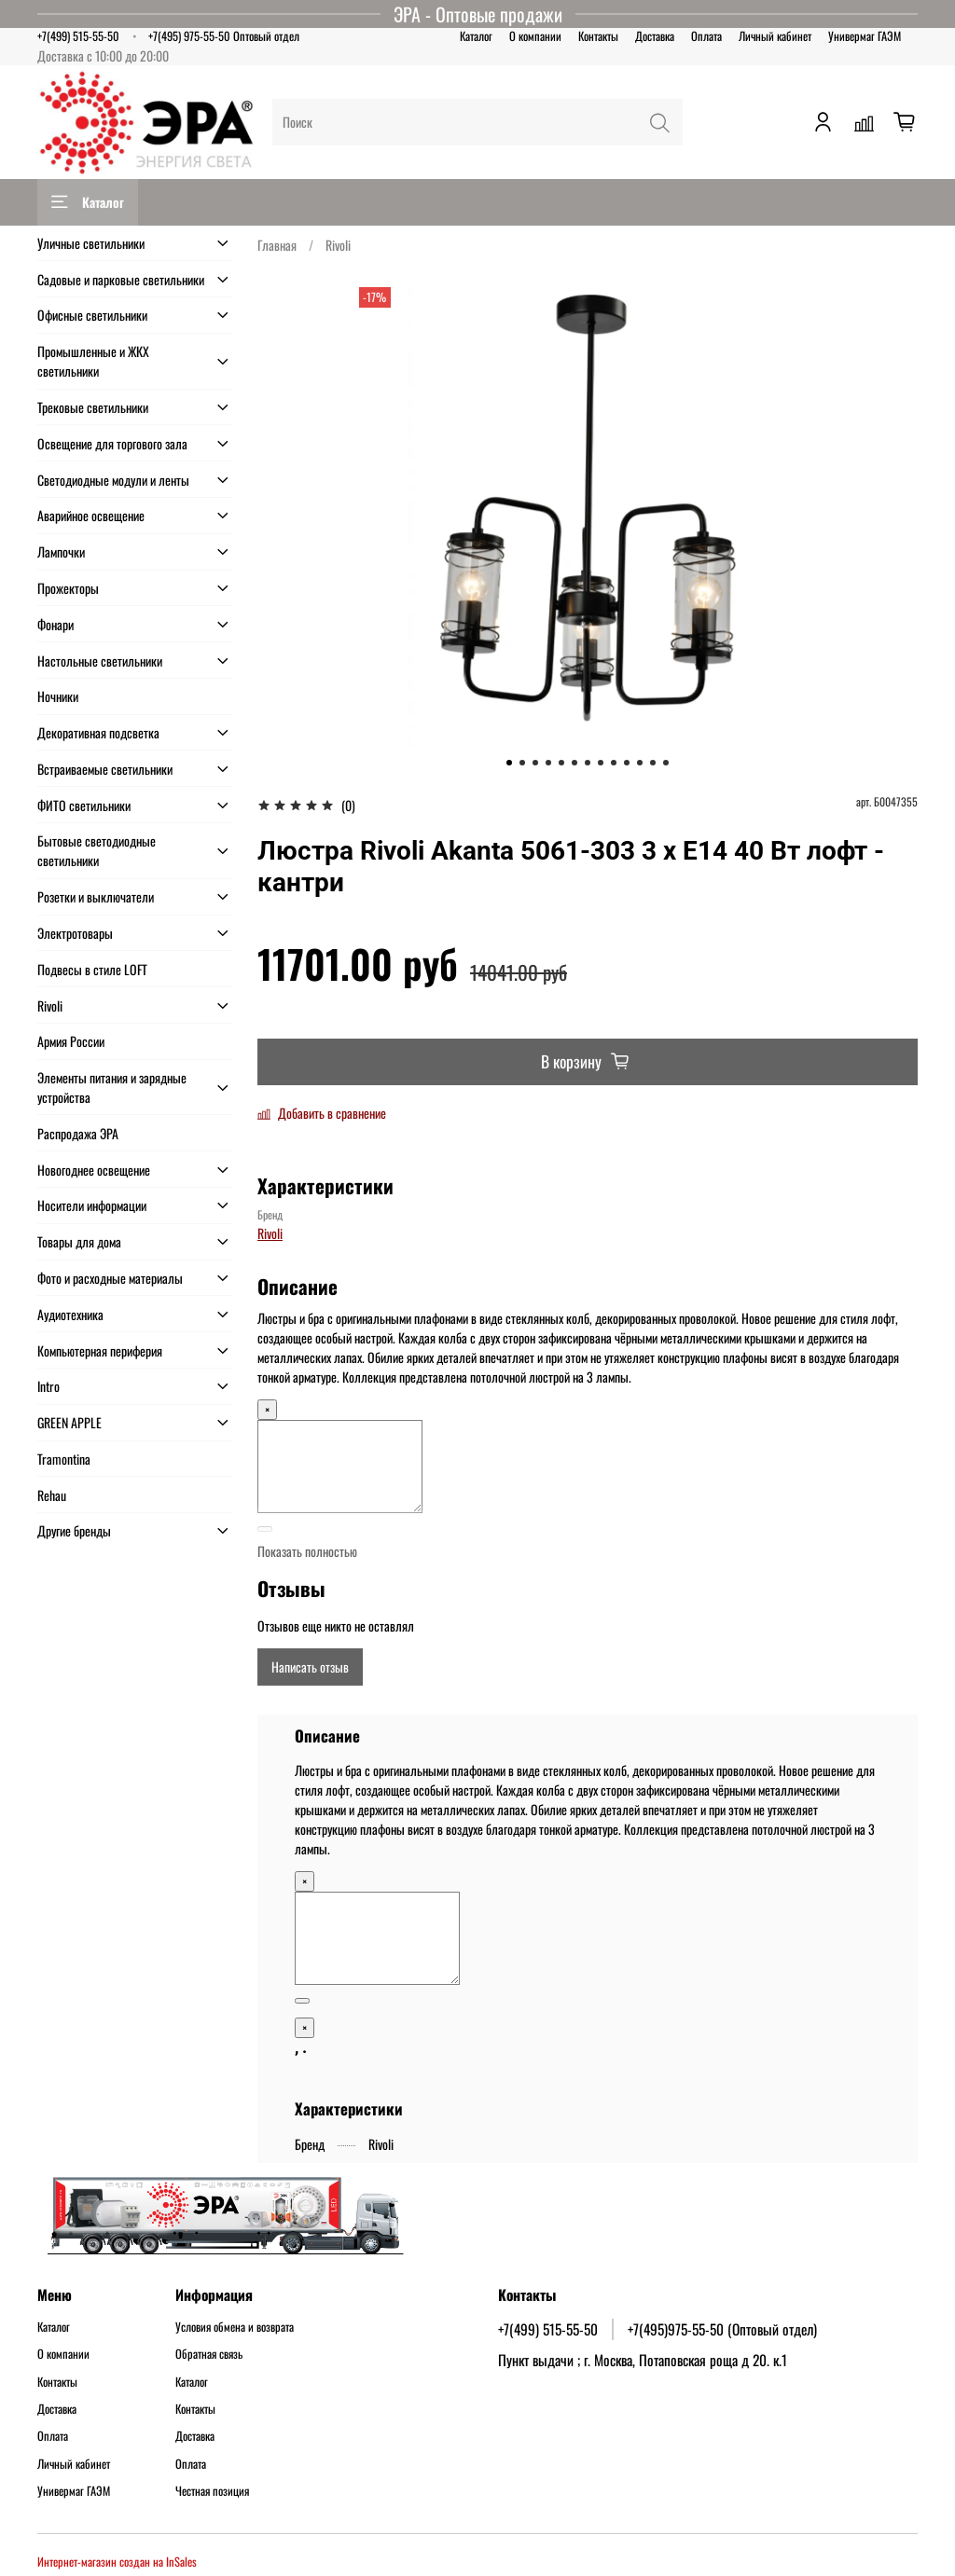 This screenshot has height=2576, width=955. I want to click on Интернет-магазин создан на InSales, so click(117, 2561).